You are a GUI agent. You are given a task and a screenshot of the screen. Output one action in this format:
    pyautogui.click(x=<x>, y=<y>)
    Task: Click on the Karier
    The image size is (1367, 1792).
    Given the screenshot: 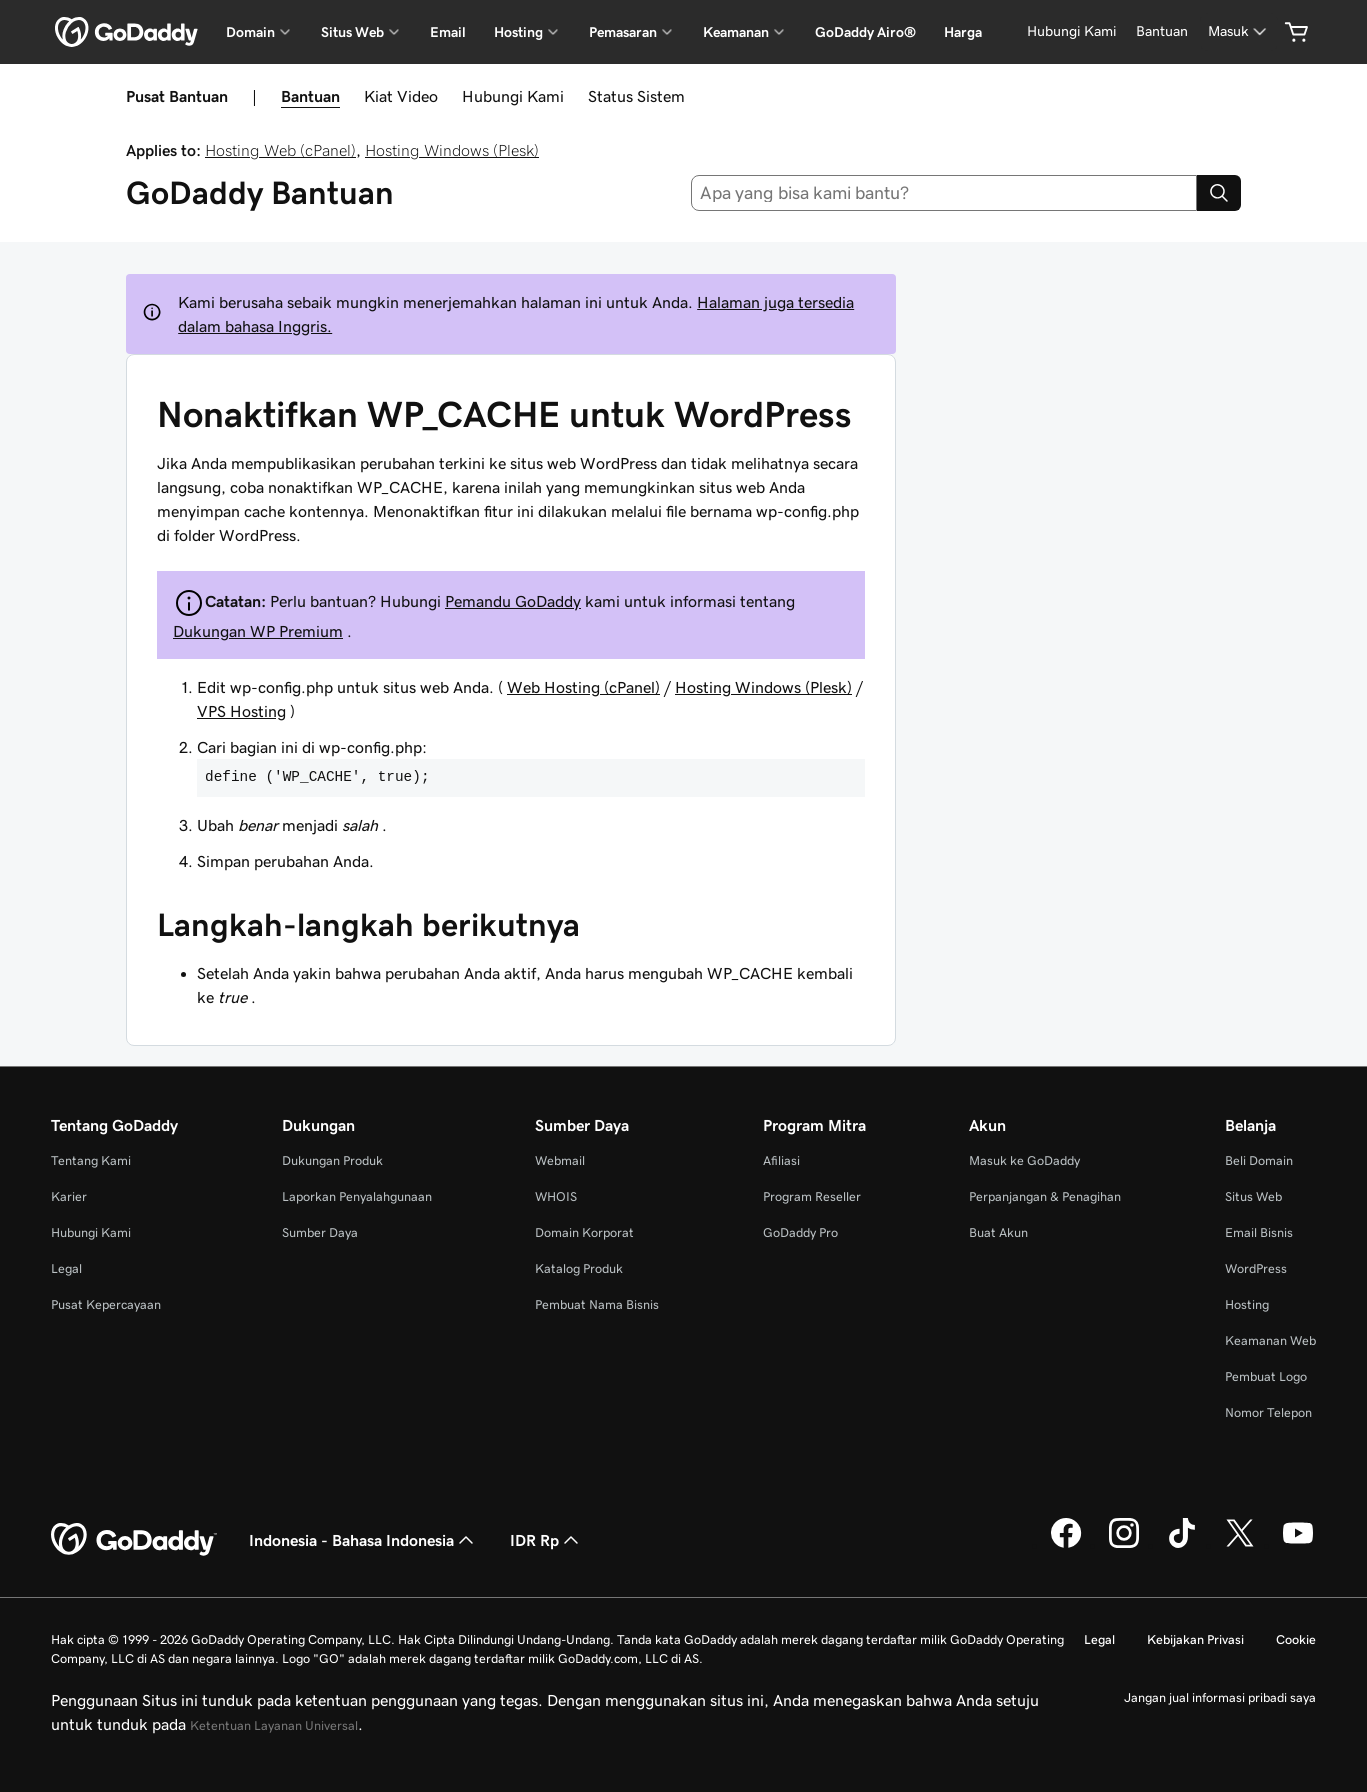 What is the action you would take?
    pyautogui.click(x=69, y=1196)
    